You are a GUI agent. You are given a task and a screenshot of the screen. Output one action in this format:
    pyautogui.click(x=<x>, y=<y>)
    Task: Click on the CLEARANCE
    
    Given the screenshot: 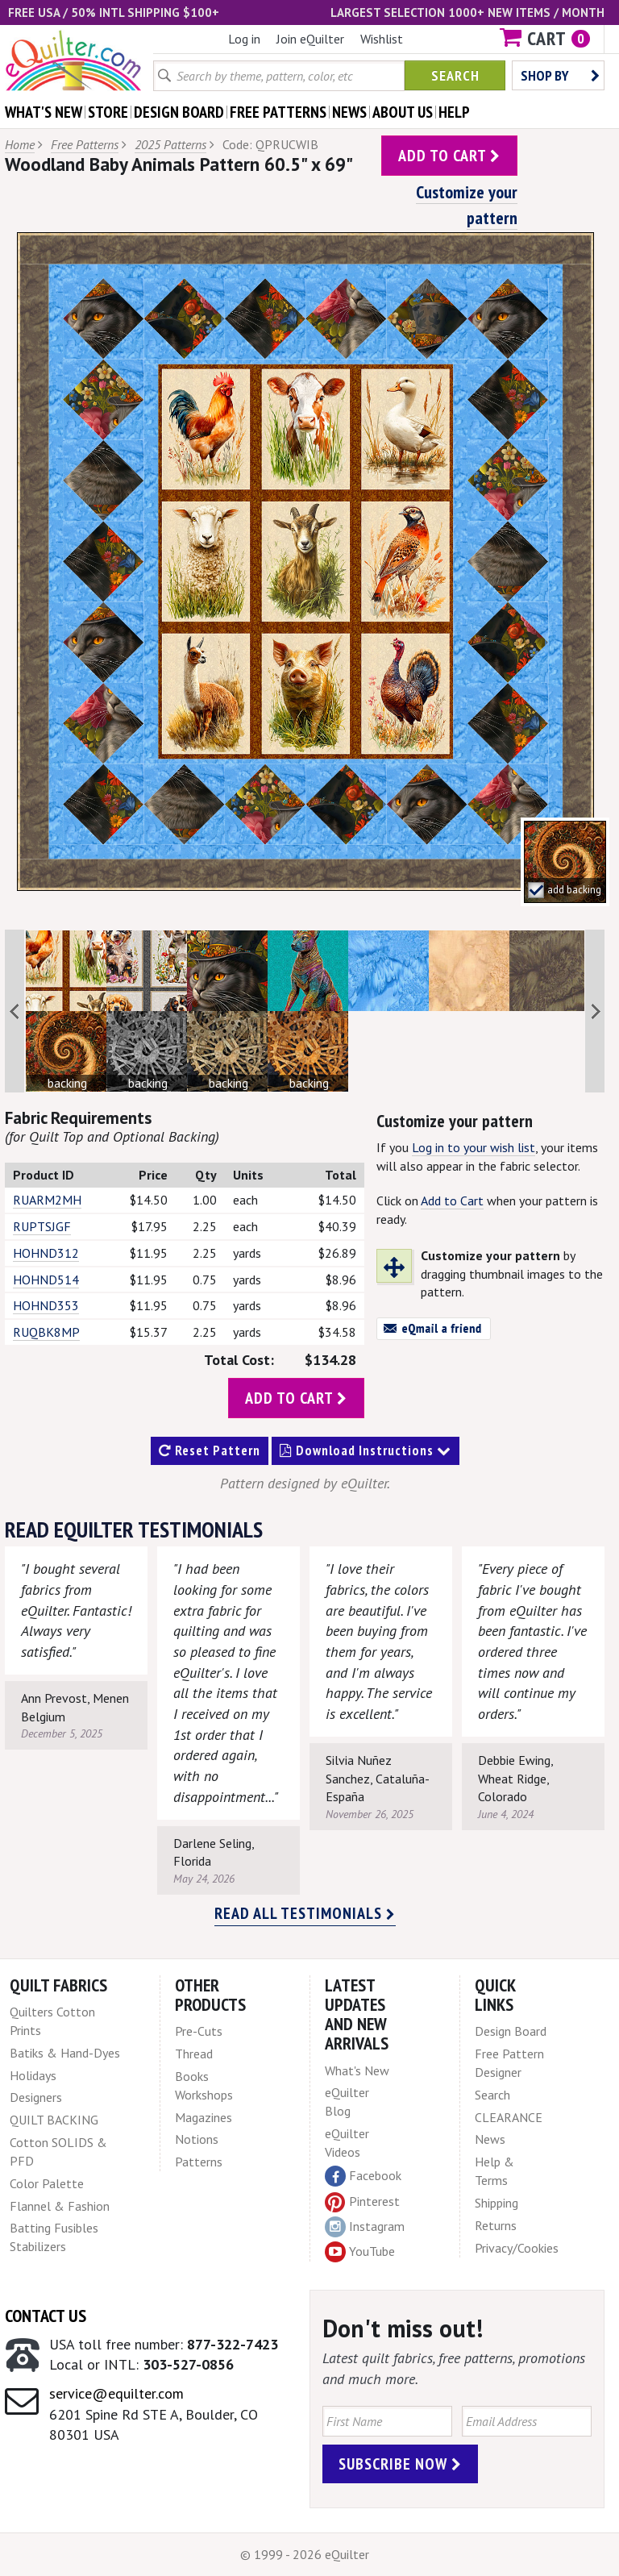 What is the action you would take?
    pyautogui.click(x=508, y=2117)
    